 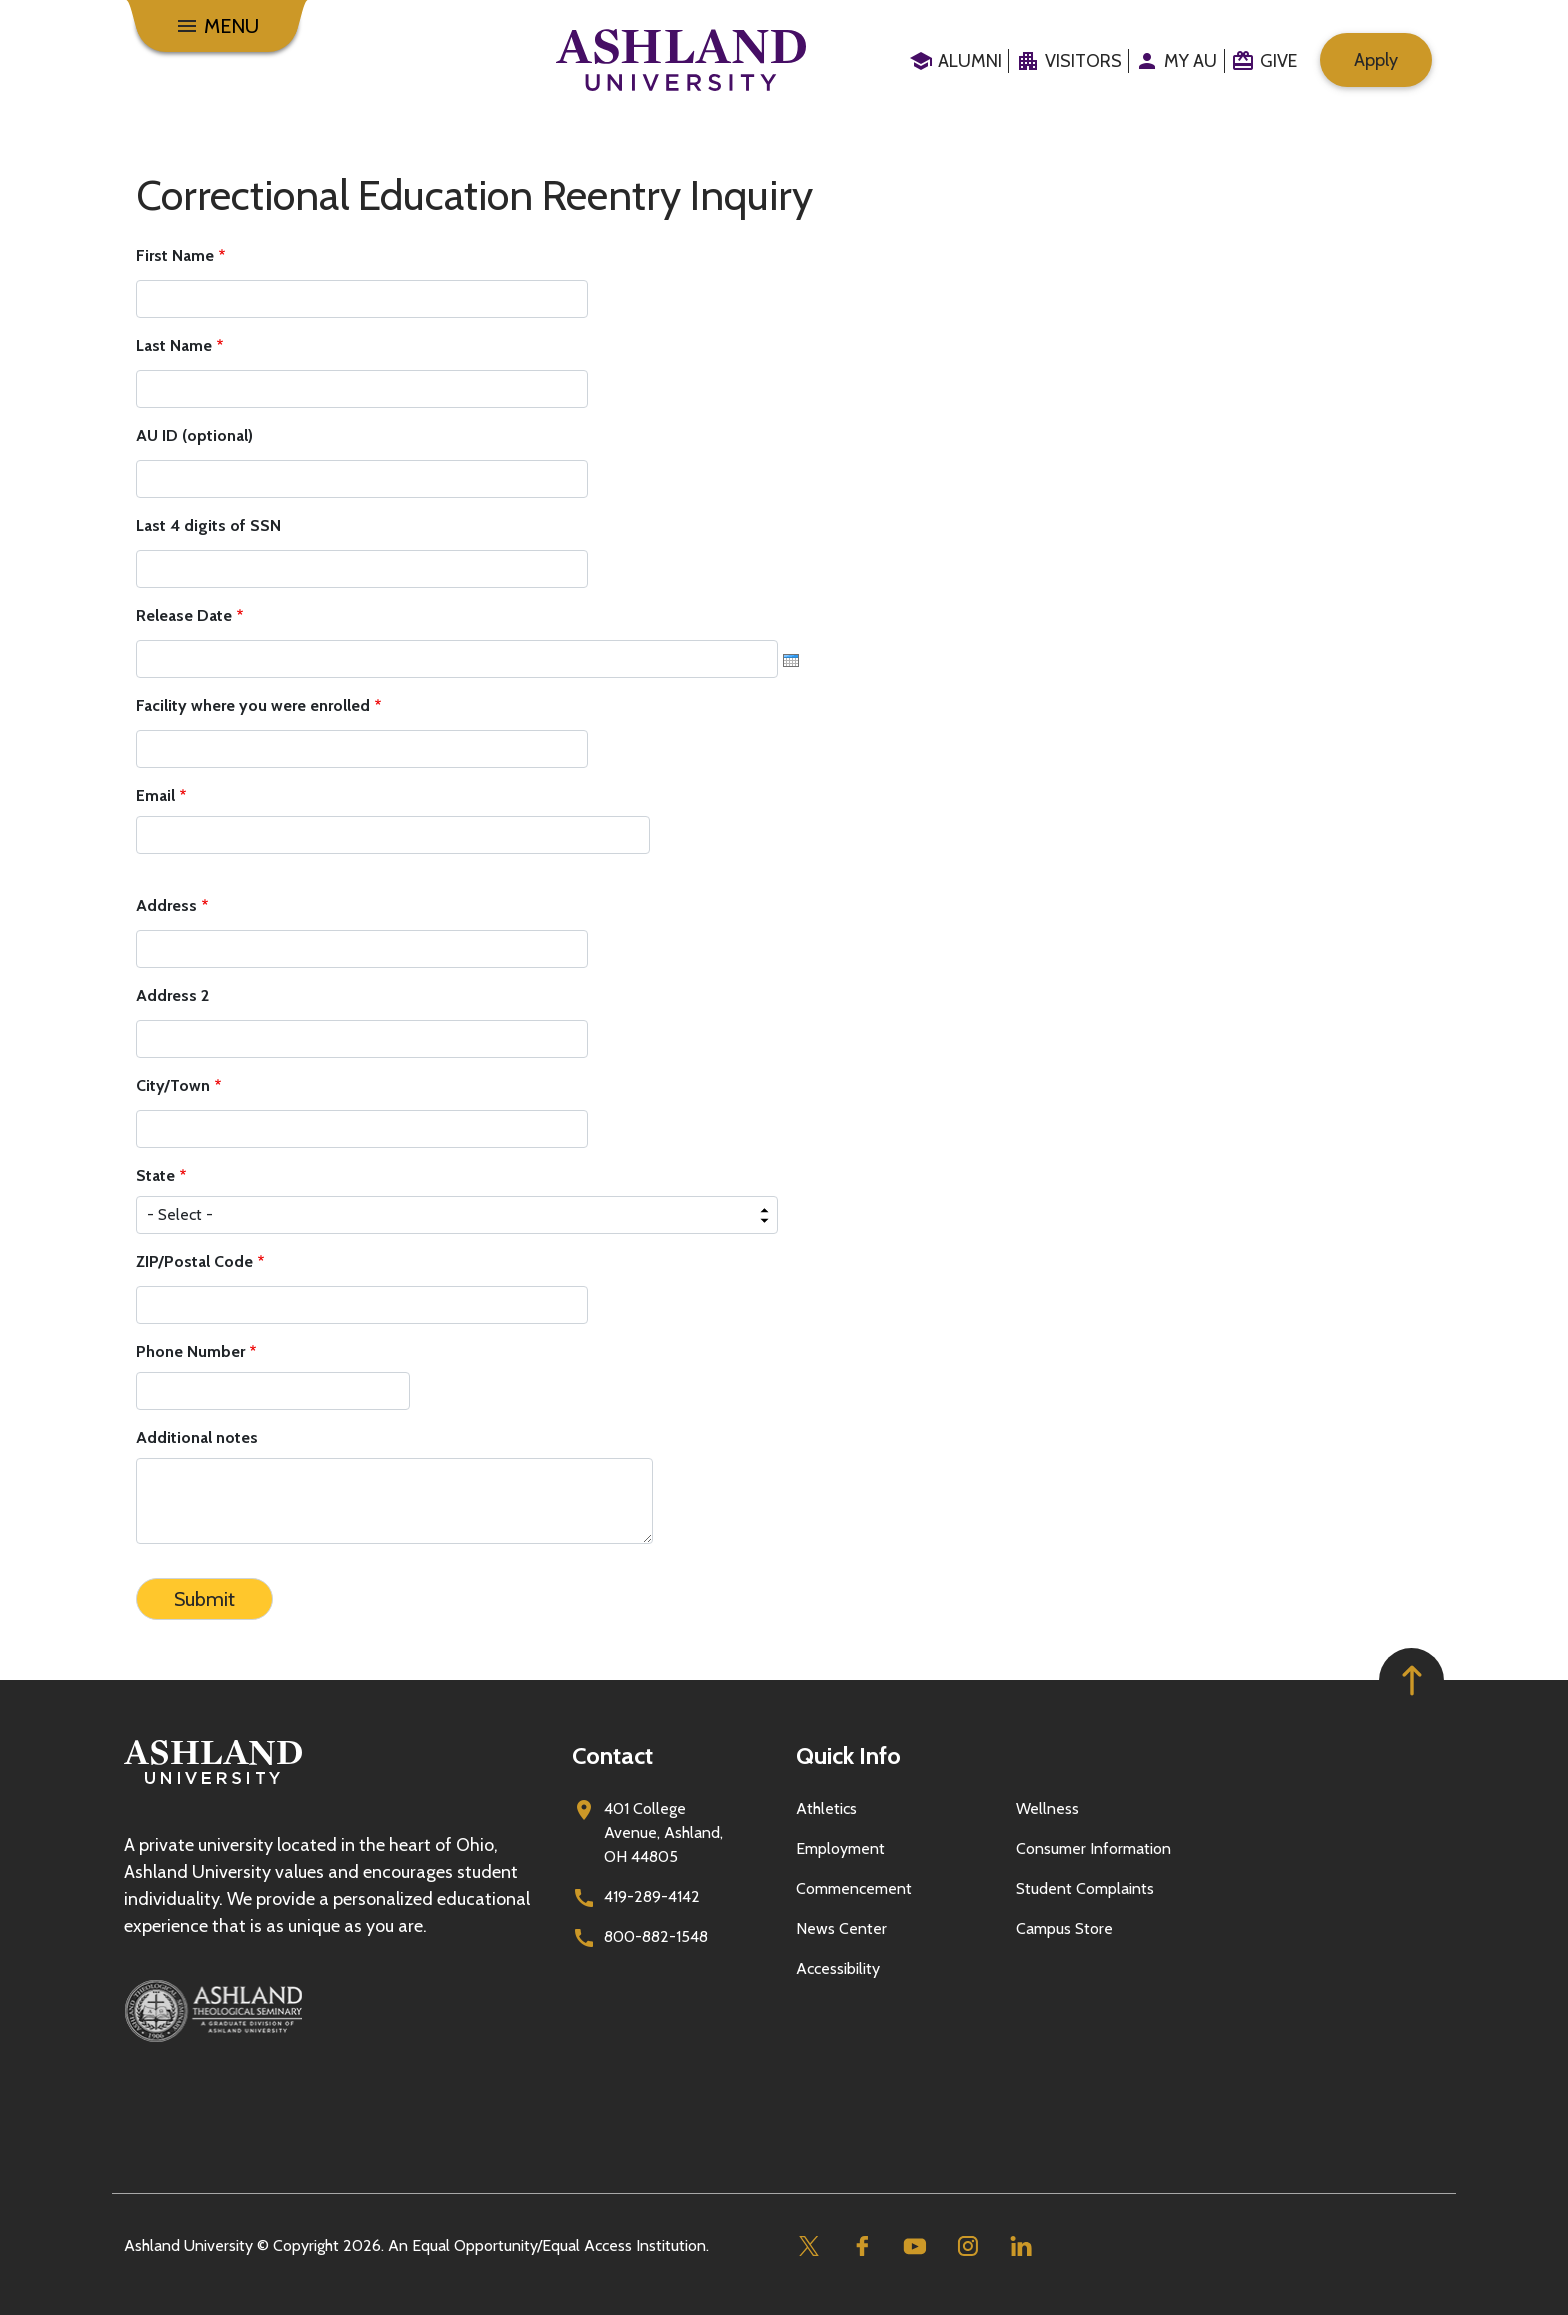 What do you see at coordinates (1278, 61) in the screenshot?
I see `Give [menuitem]` at bounding box center [1278, 61].